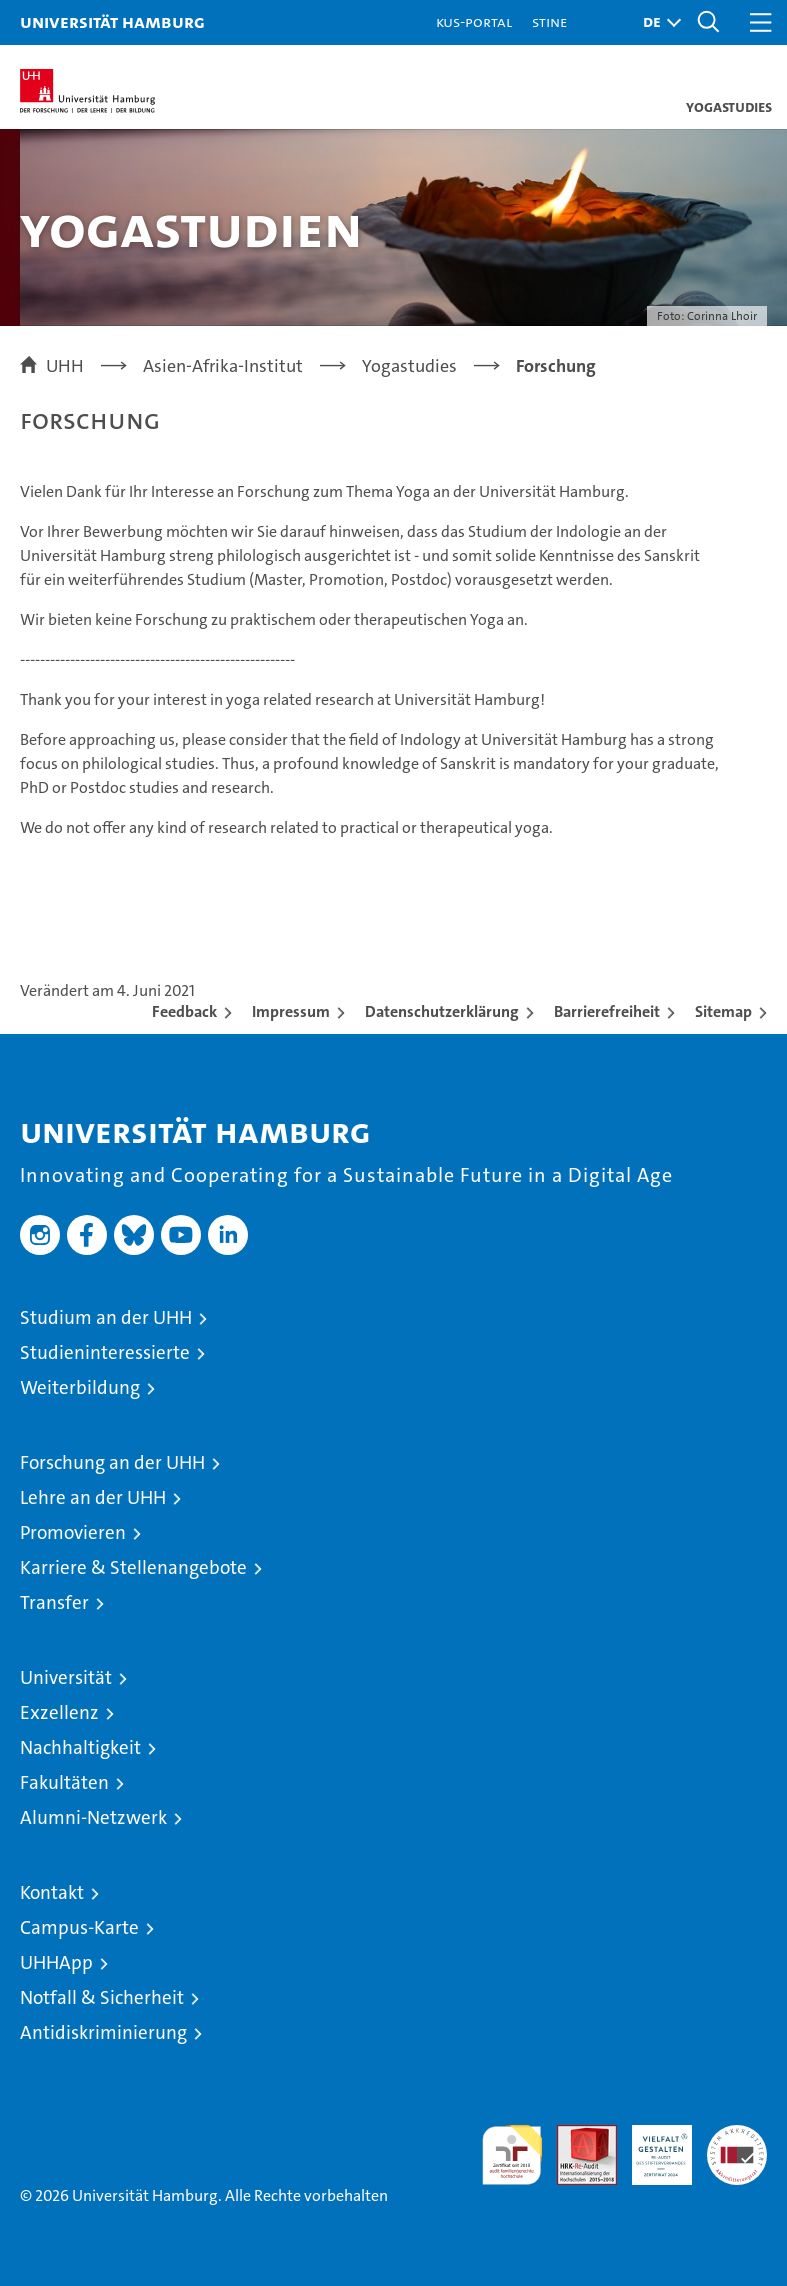 This screenshot has width=787, height=2286. I want to click on HRK-Audit, so click(651, 2146).